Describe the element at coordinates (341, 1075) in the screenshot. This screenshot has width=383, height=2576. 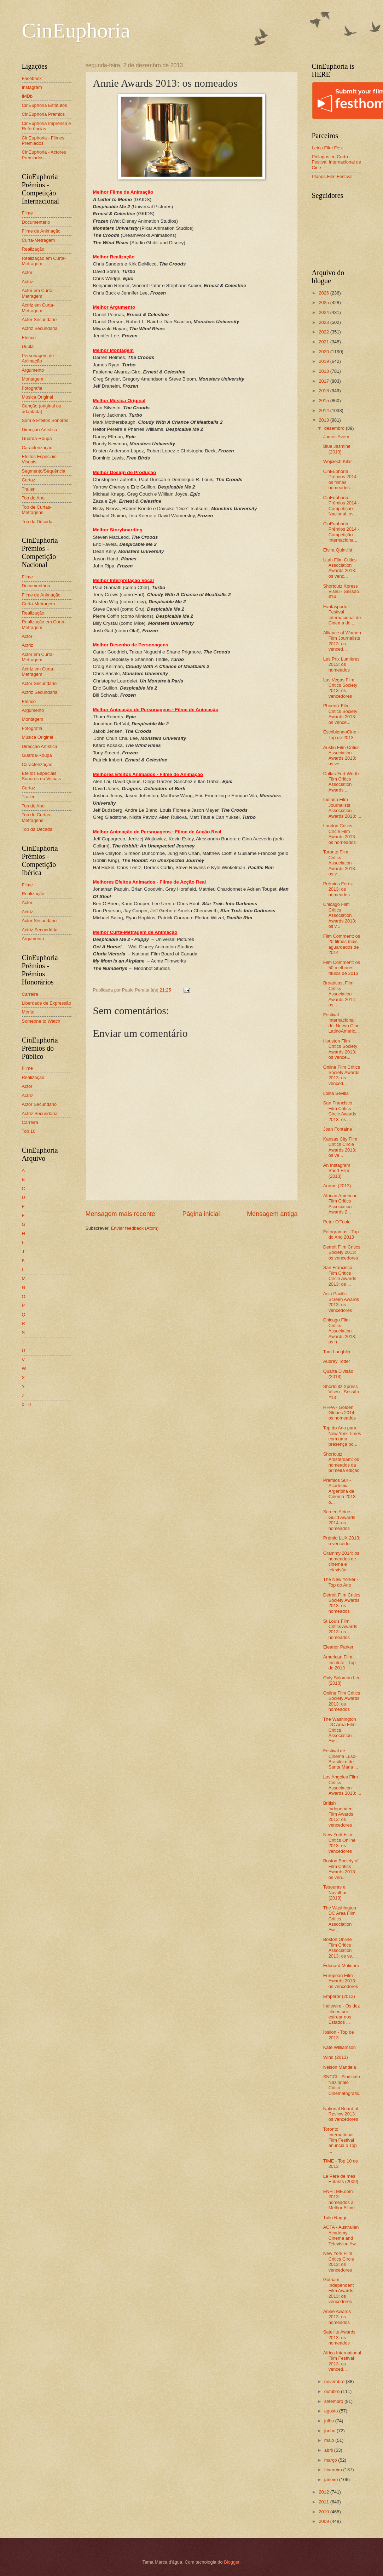
I see `Online Film Critics Society Awards 2013: os venced...` at that location.